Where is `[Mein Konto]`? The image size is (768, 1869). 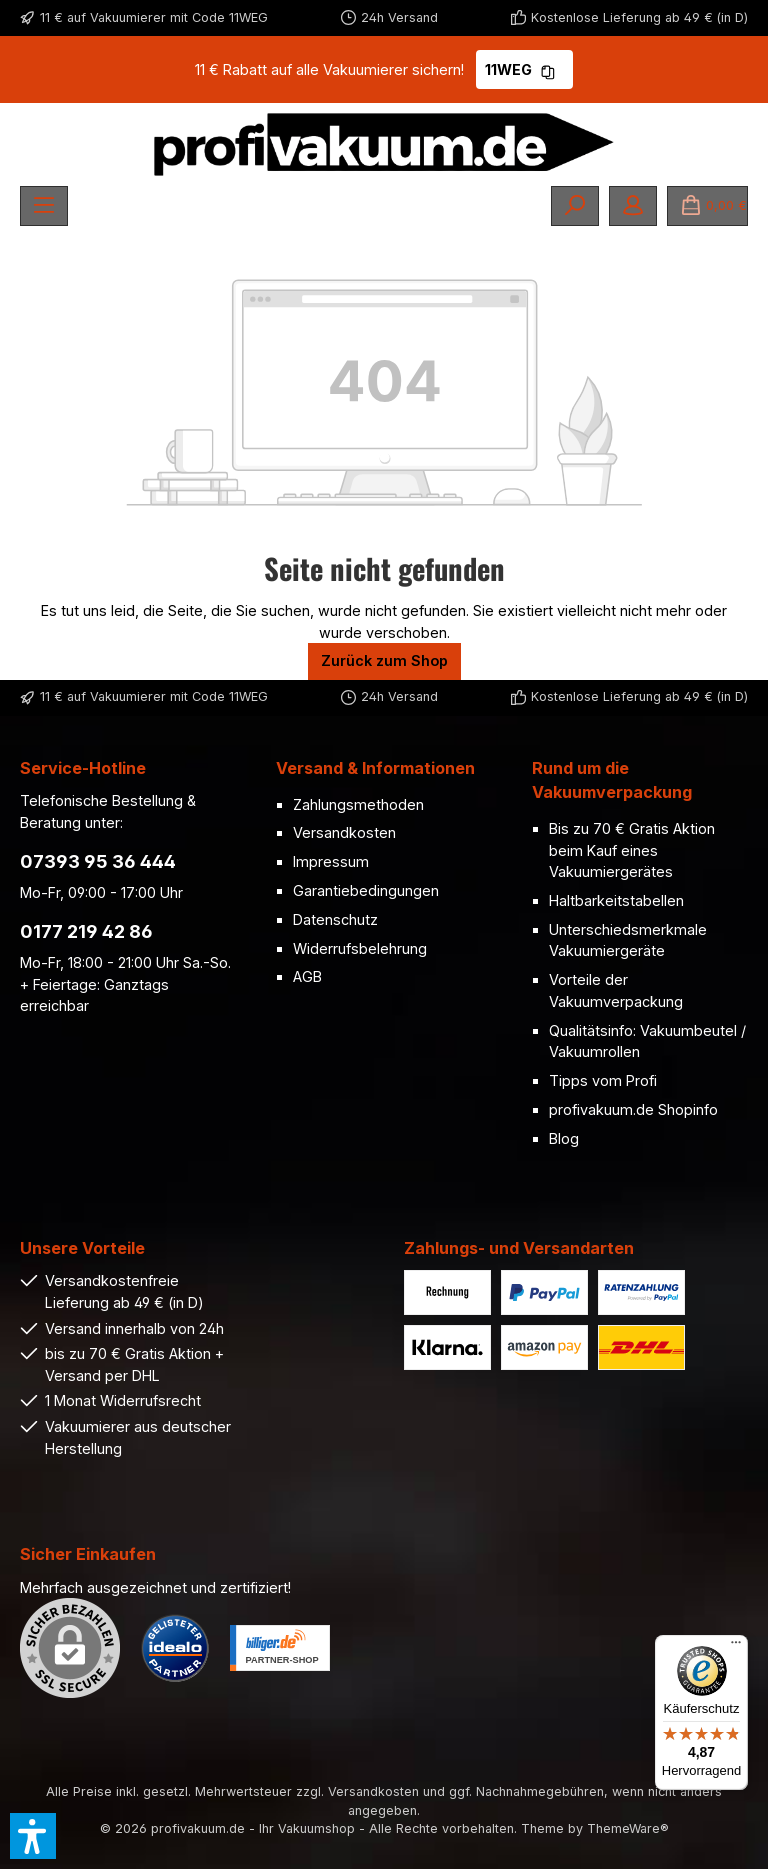
[Mein Konto] is located at coordinates (633, 206).